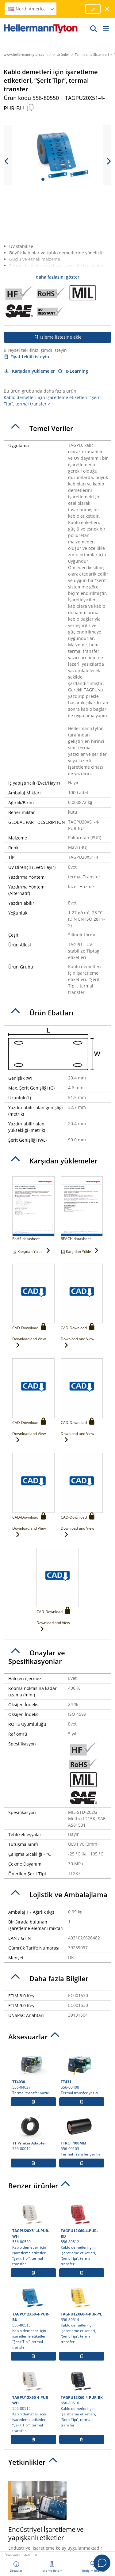  I want to click on [Proceed], so click(93, 9).